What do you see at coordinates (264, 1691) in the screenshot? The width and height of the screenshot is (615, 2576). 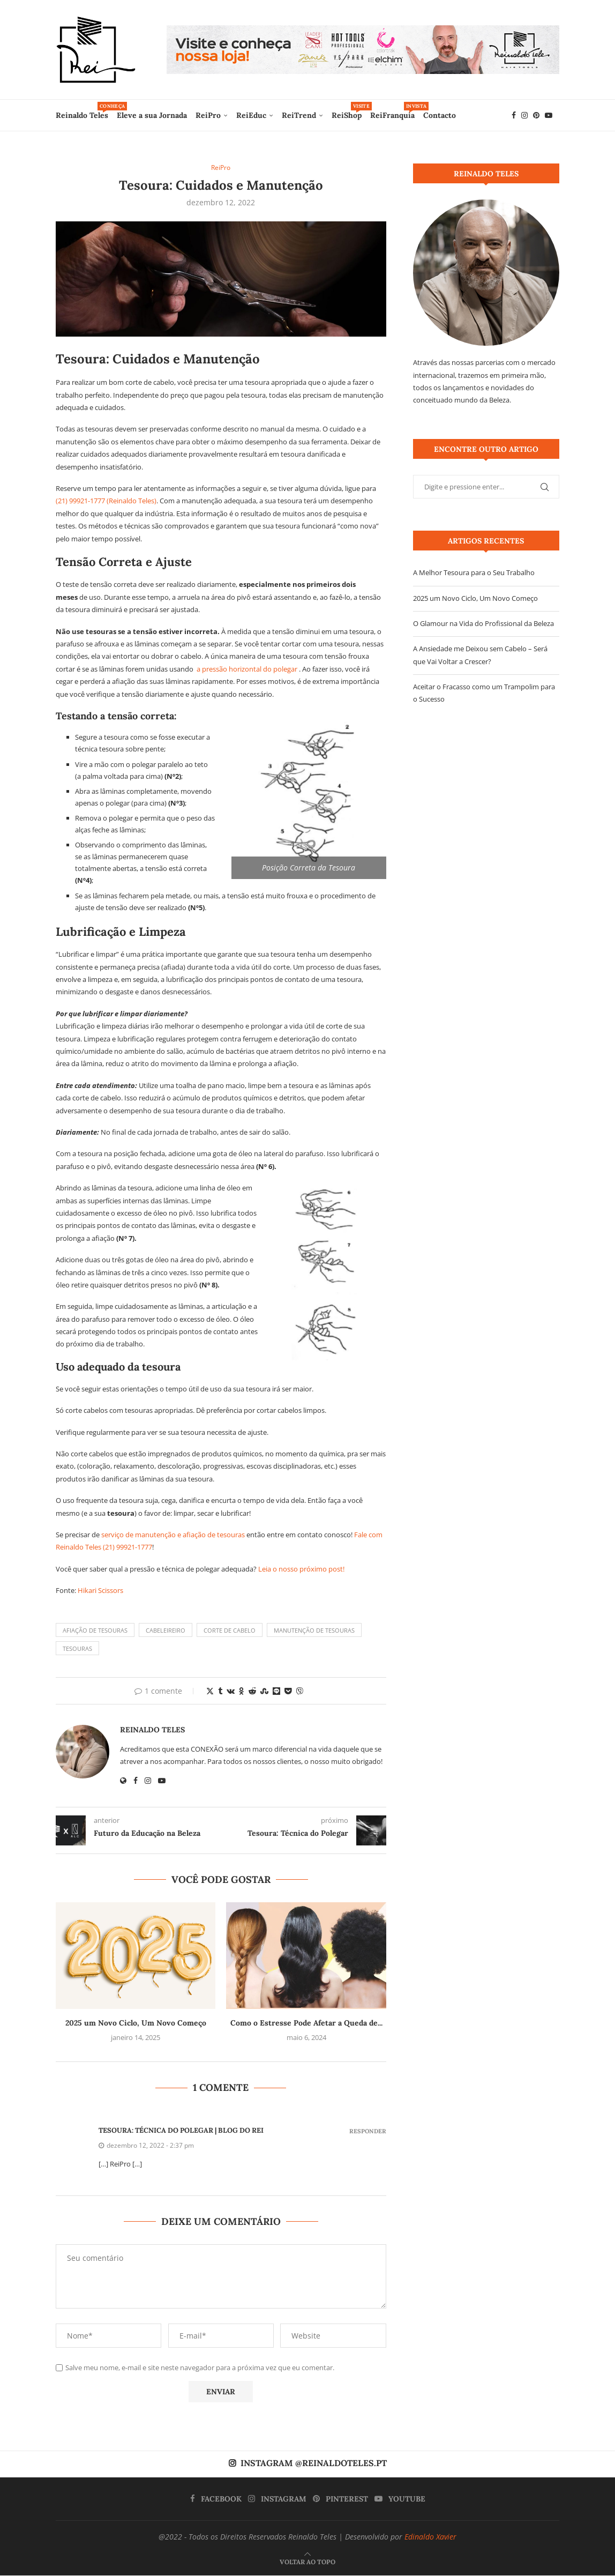 I see `[Share on Stumbleupon]` at bounding box center [264, 1691].